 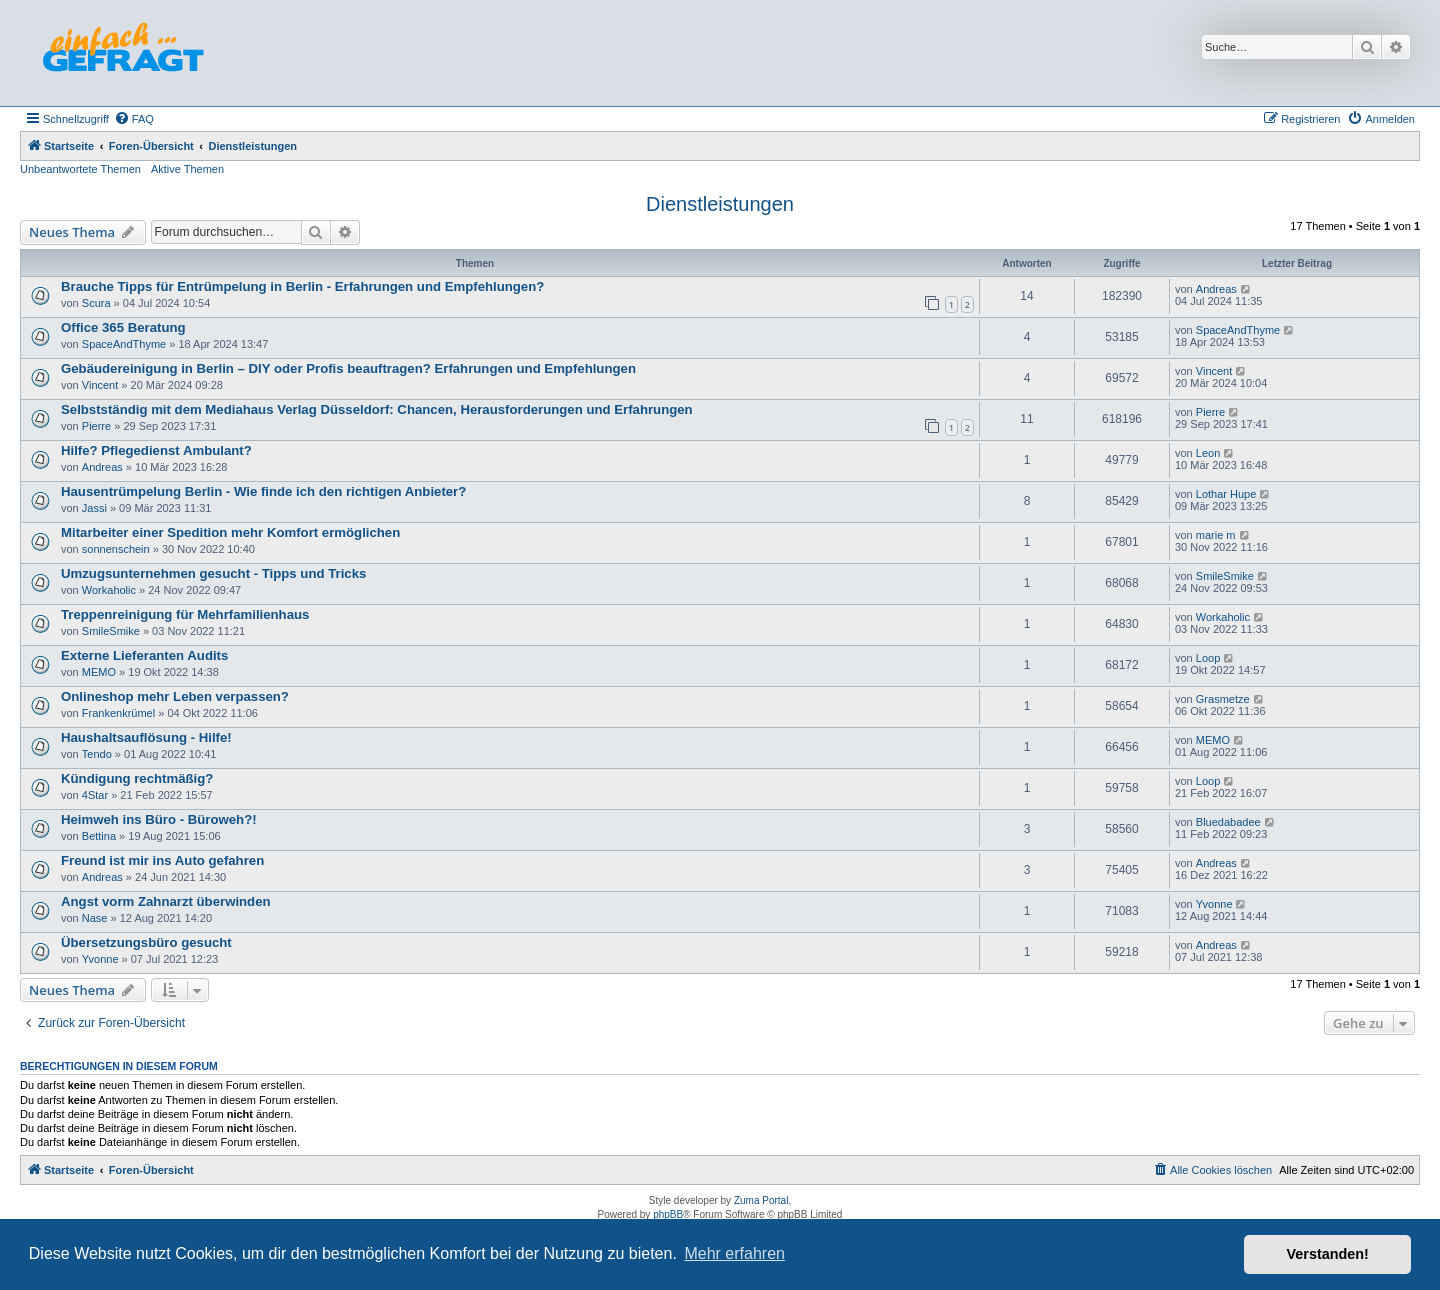 I want to click on Angst vorm Zahnarzt überwinden, so click(x=166, y=901).